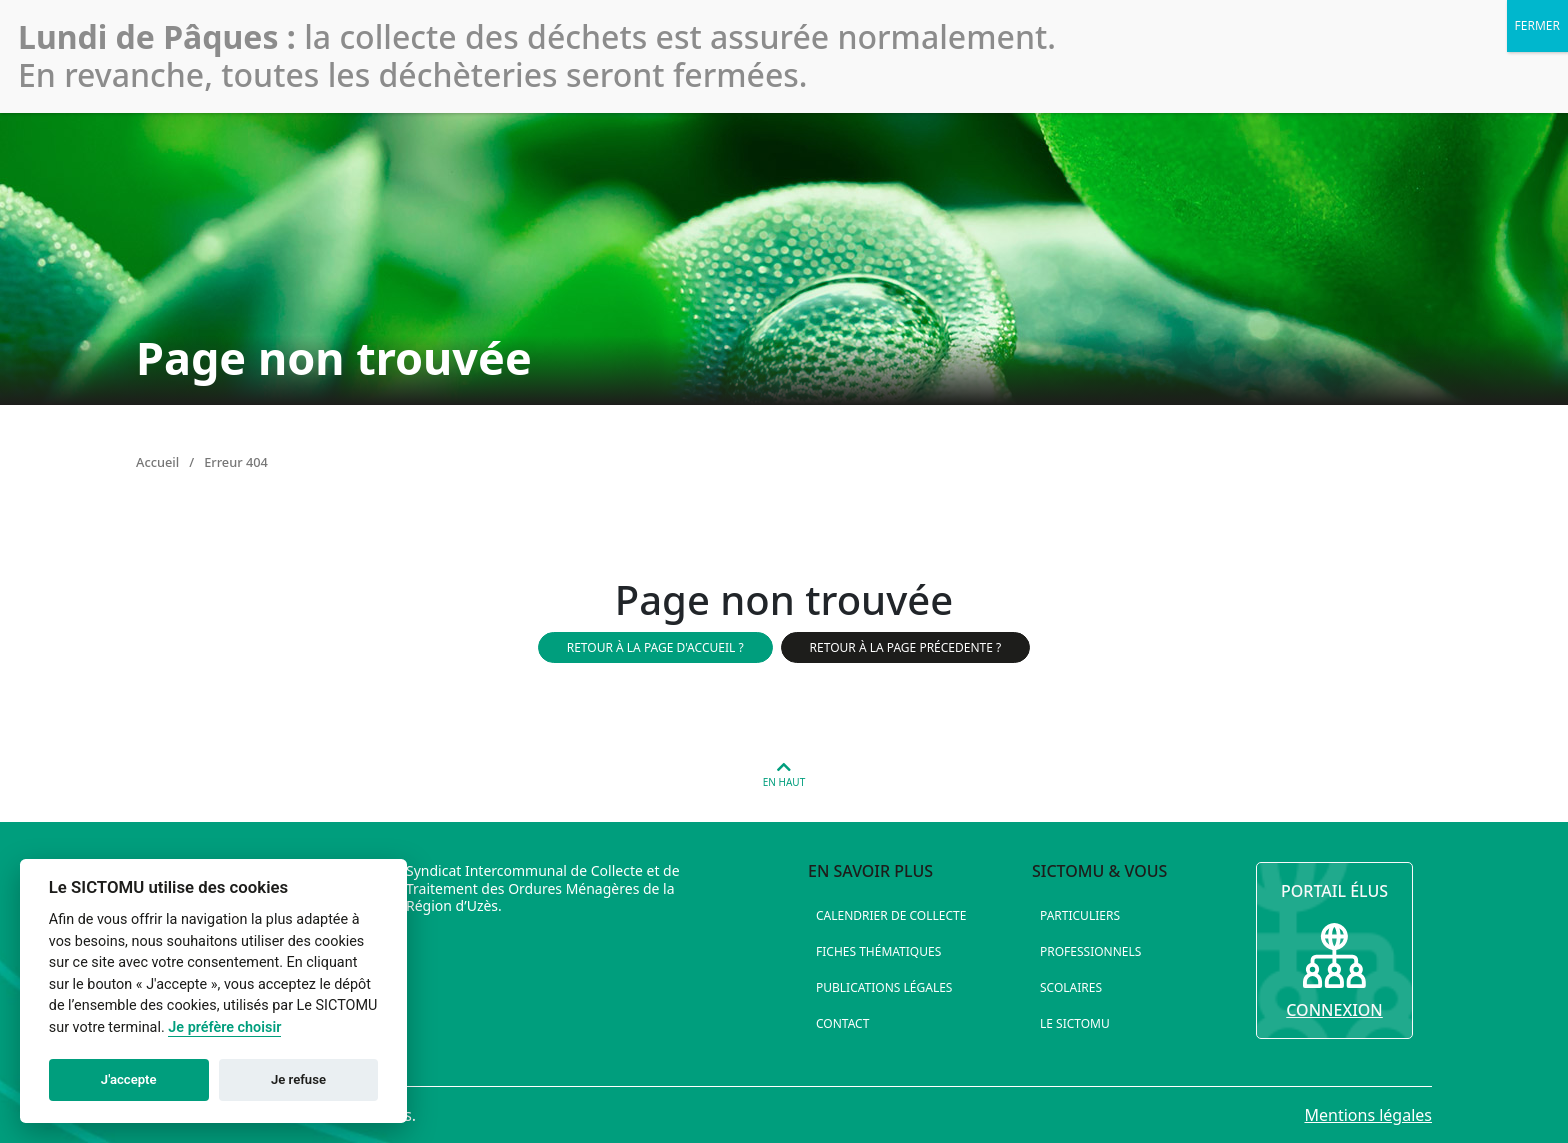  I want to click on Publications légales, so click(884, 987).